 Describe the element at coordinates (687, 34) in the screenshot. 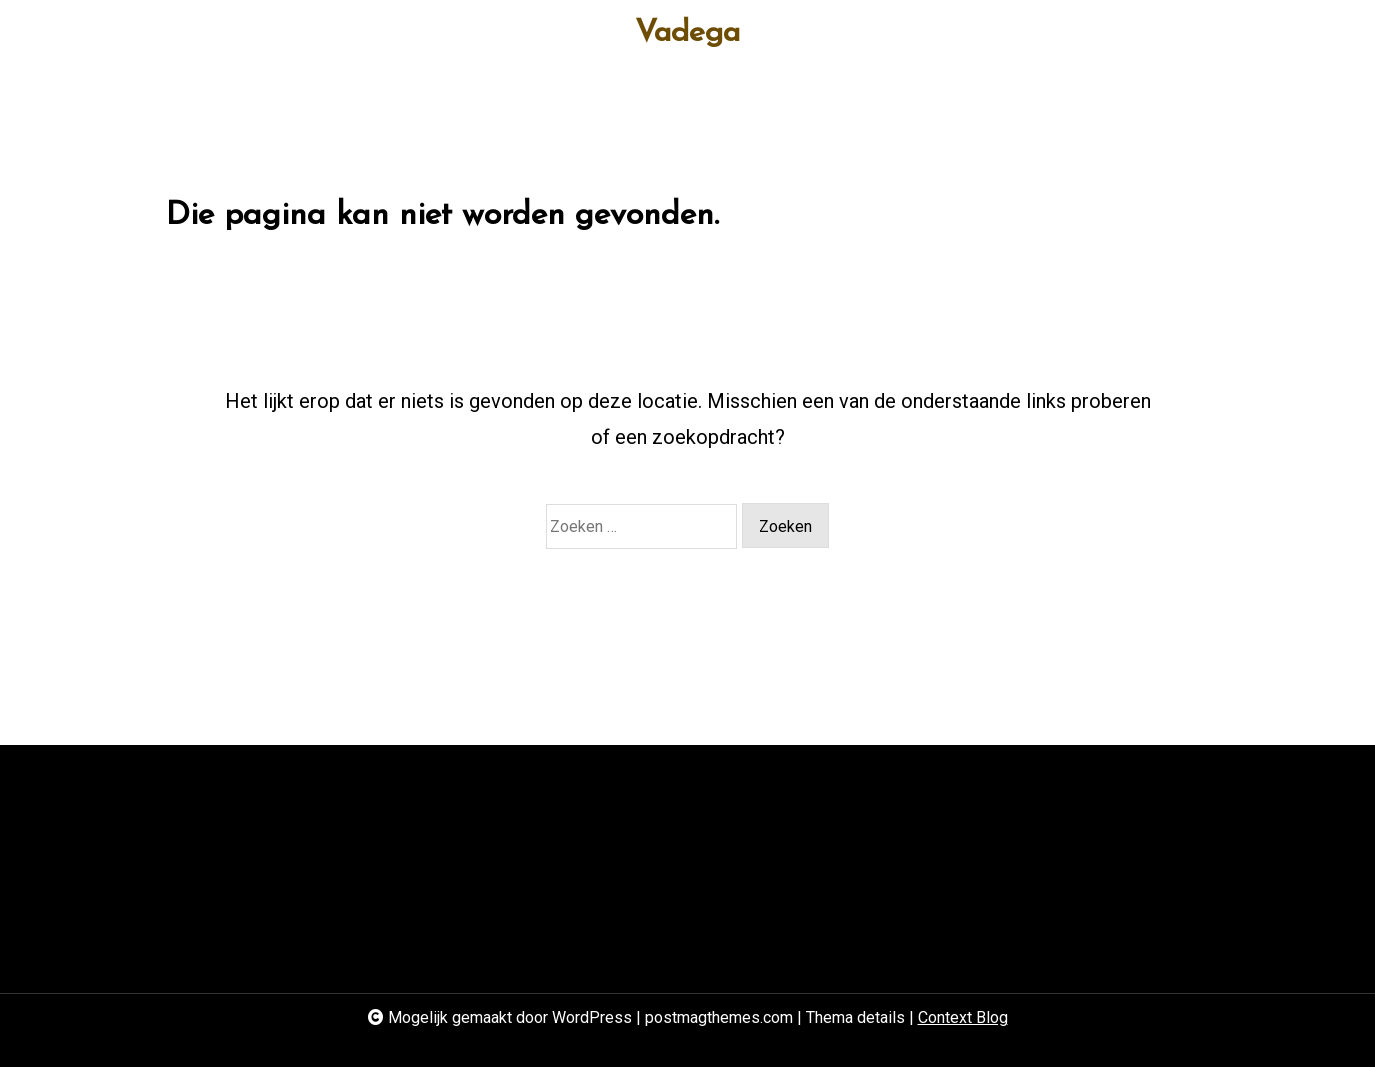

I see `Vadega` at that location.